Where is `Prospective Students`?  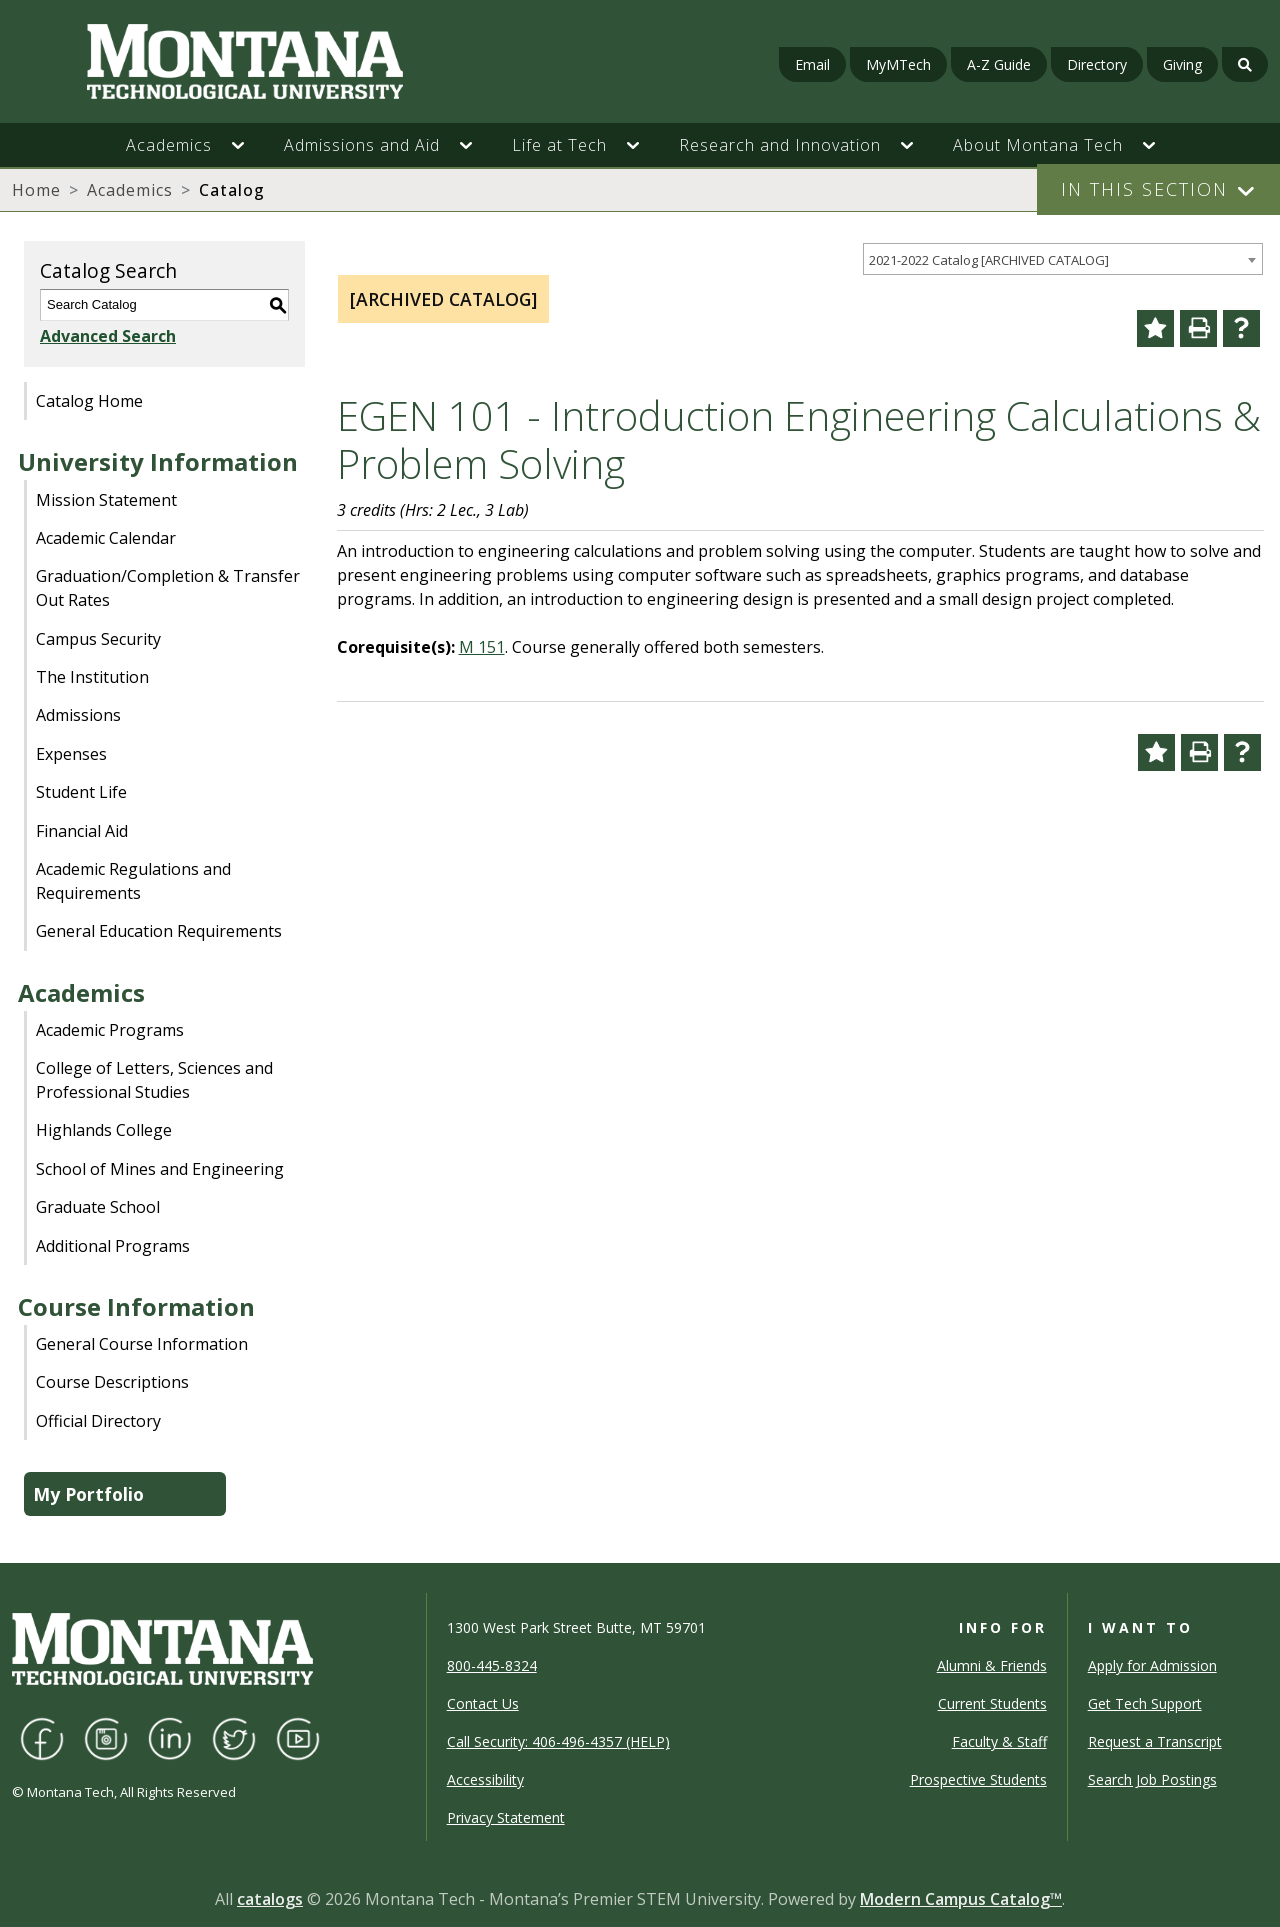 Prospective Students is located at coordinates (978, 1779).